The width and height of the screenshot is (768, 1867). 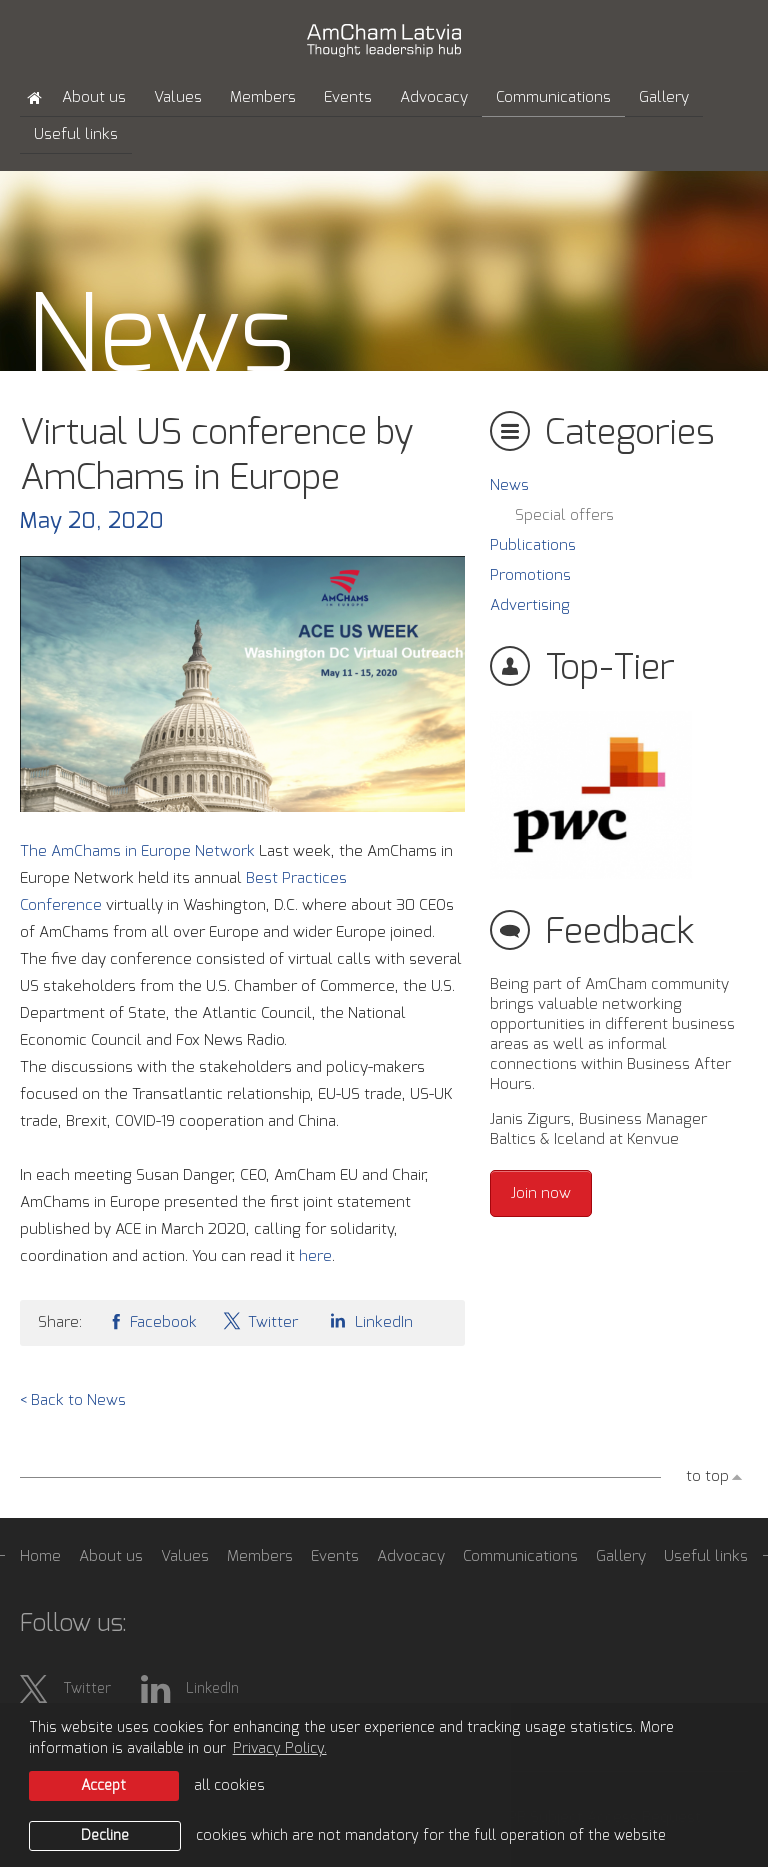 I want to click on Special offers, so click(x=564, y=515).